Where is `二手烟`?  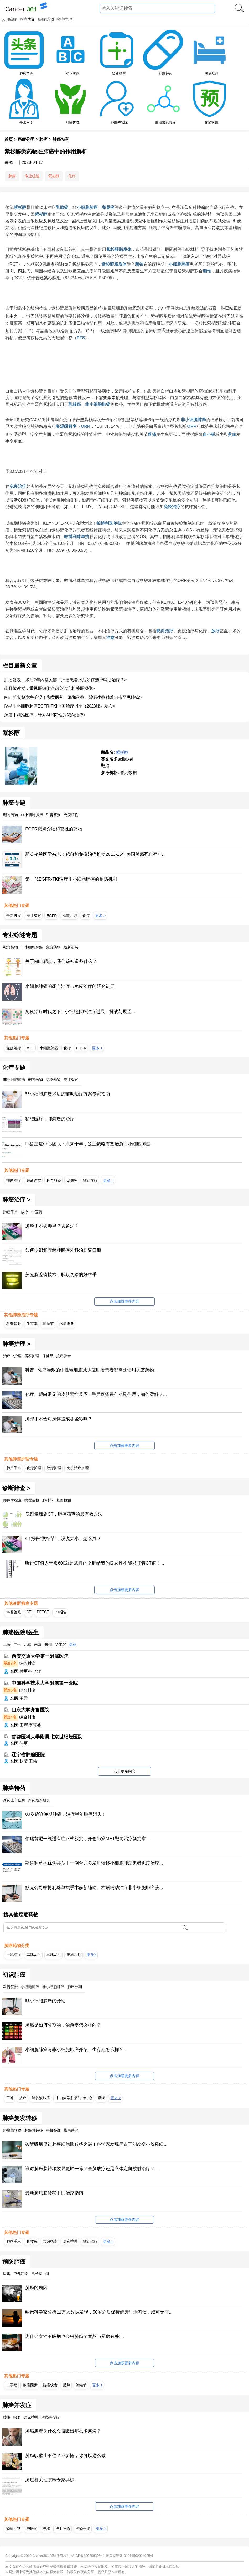 二手烟 is located at coordinates (11, 2385).